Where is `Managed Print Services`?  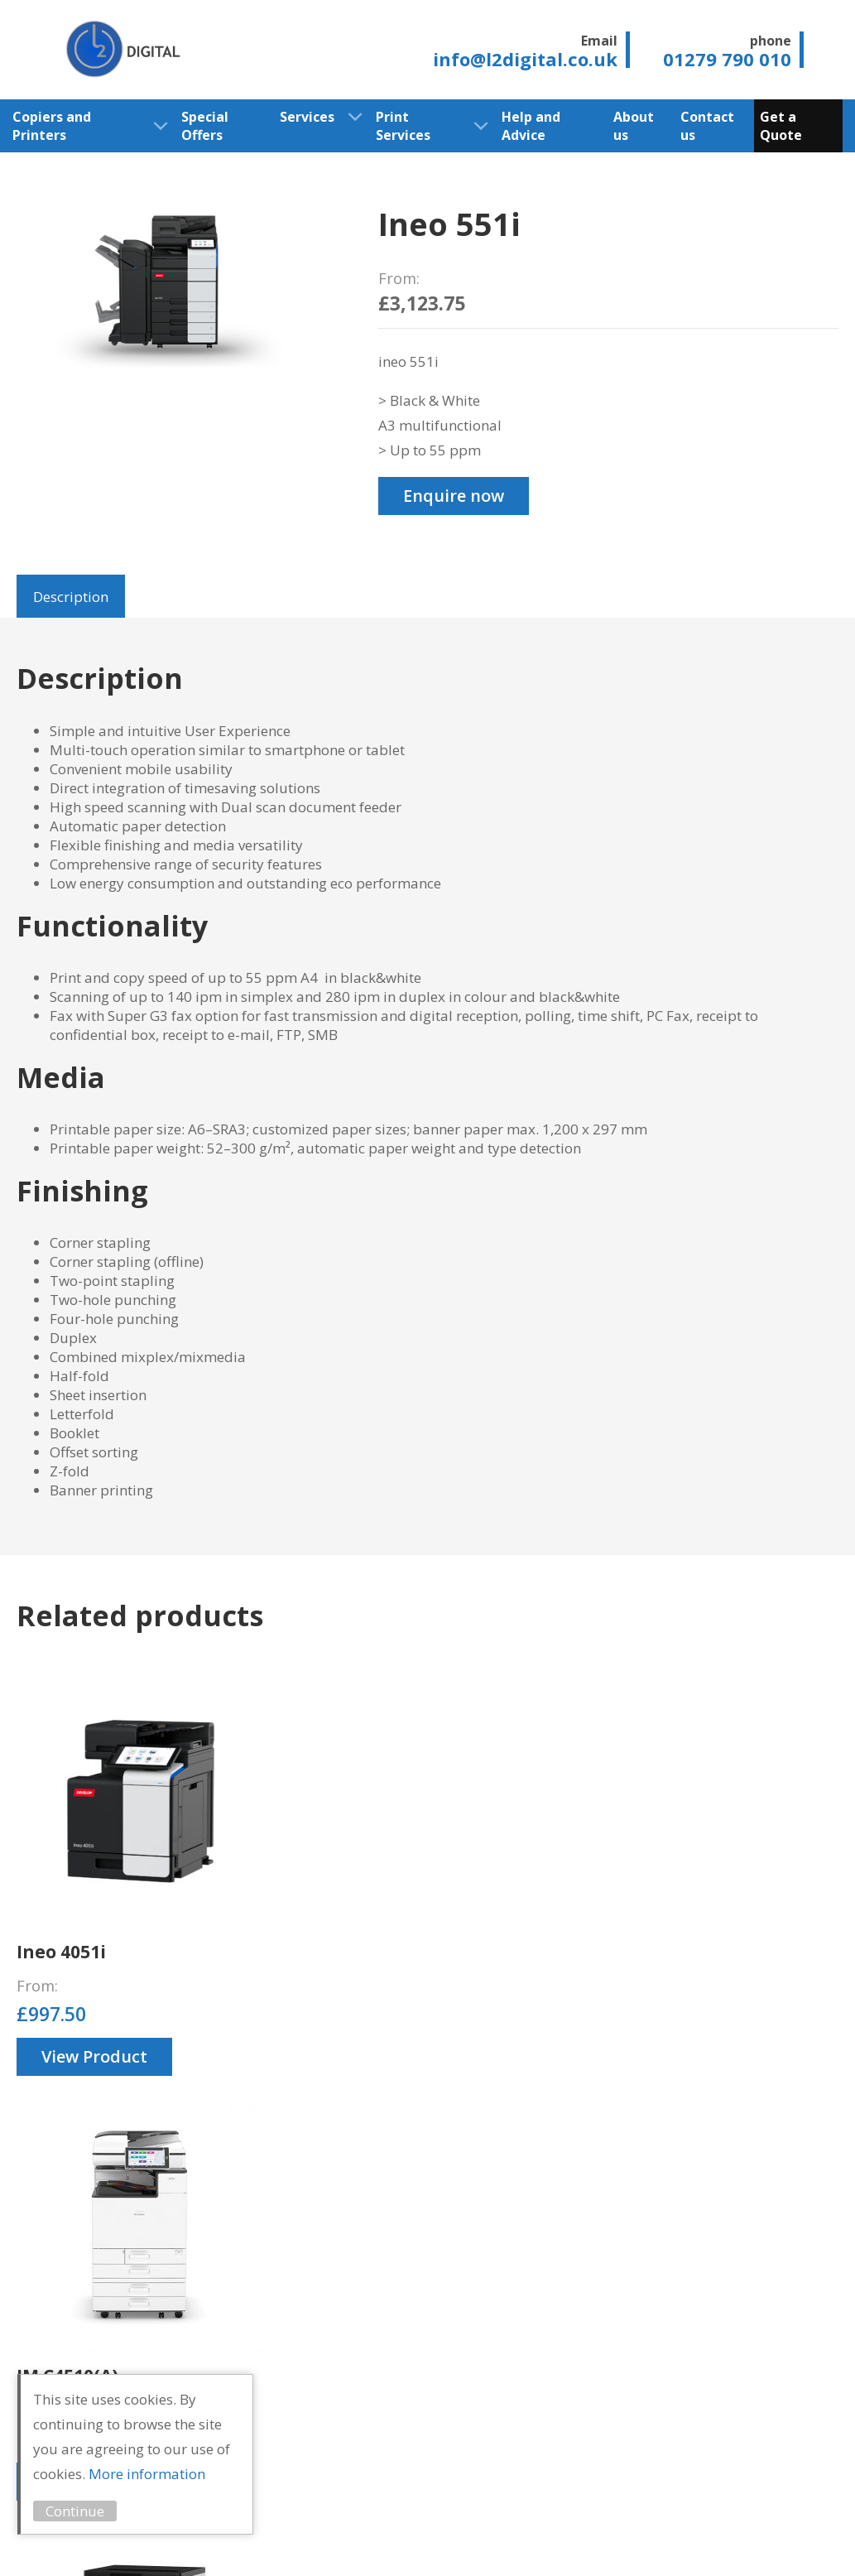
Managed Print Services is located at coordinates (550, 2398).